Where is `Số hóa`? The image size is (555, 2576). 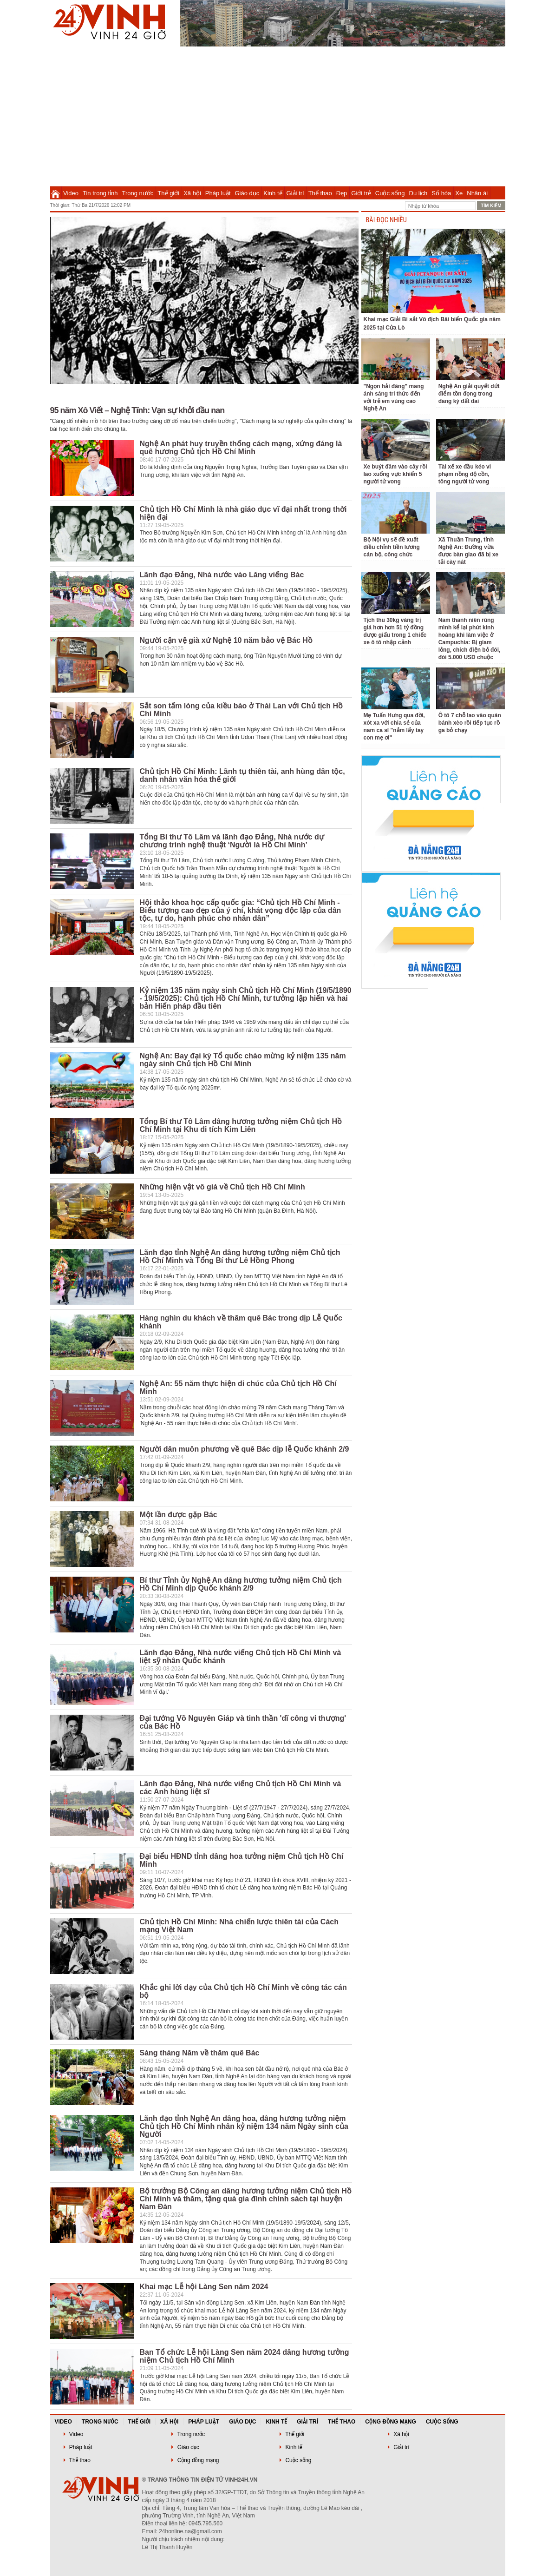
Số hóa is located at coordinates (441, 193).